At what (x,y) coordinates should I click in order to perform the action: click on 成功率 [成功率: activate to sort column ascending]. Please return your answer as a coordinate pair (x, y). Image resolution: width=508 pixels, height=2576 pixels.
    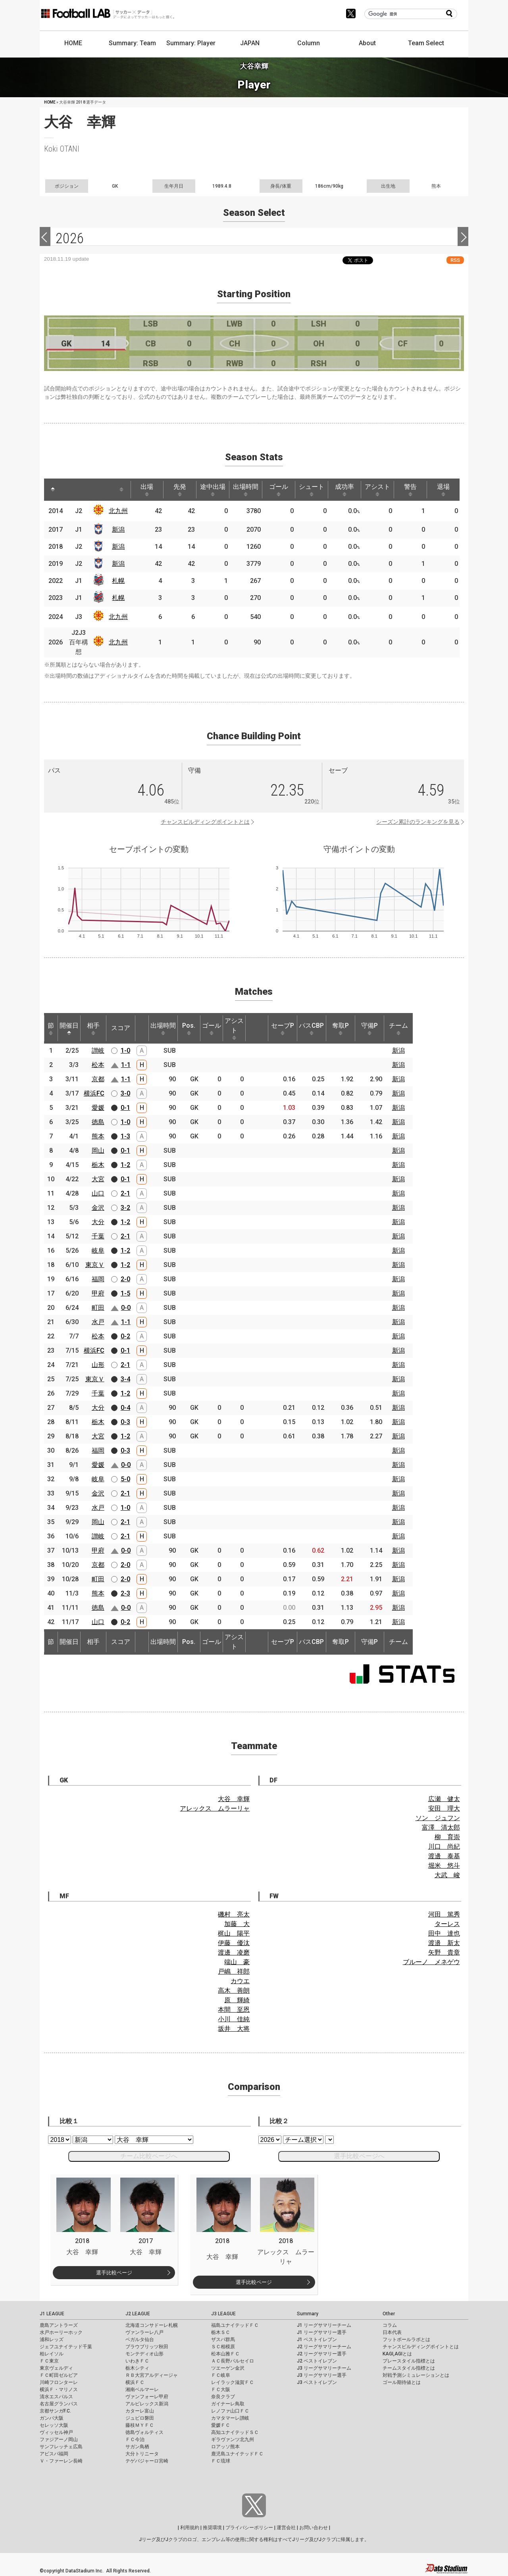
    Looking at the image, I should click on (344, 489).